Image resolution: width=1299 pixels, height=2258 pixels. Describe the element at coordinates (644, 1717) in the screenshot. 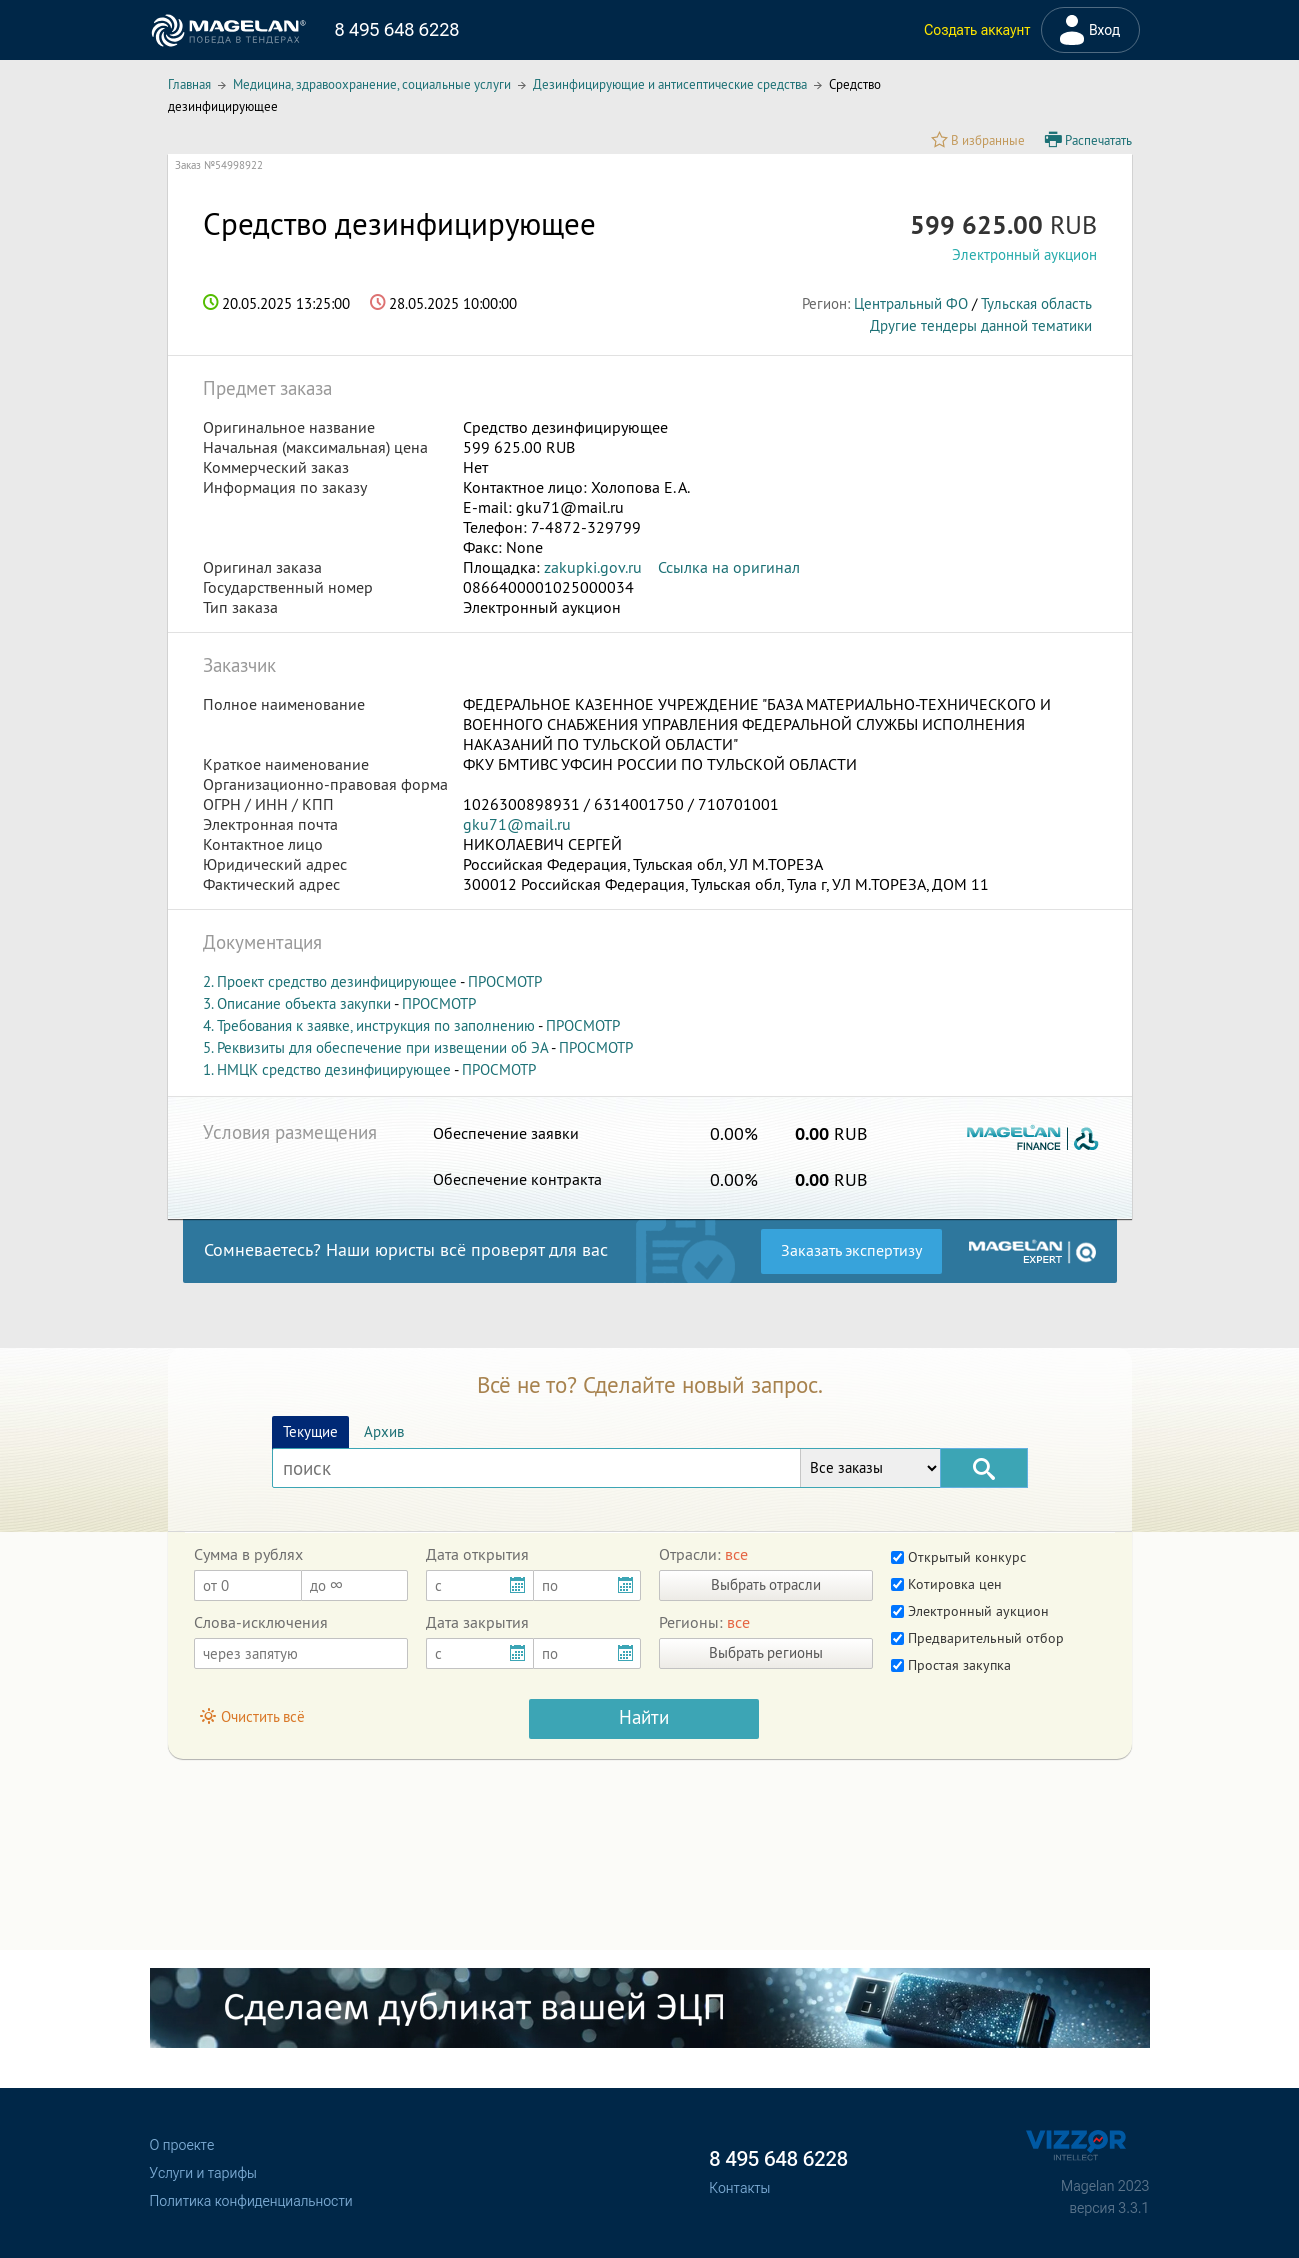

I see `Найти` at that location.